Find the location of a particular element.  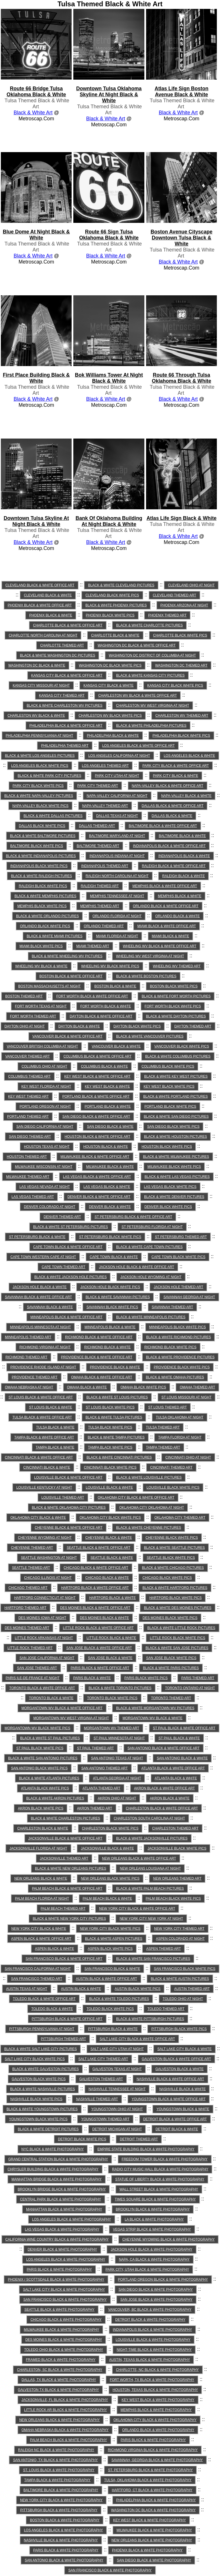

Cheyenne Wyoming at Night is located at coordinates (45, 1538).